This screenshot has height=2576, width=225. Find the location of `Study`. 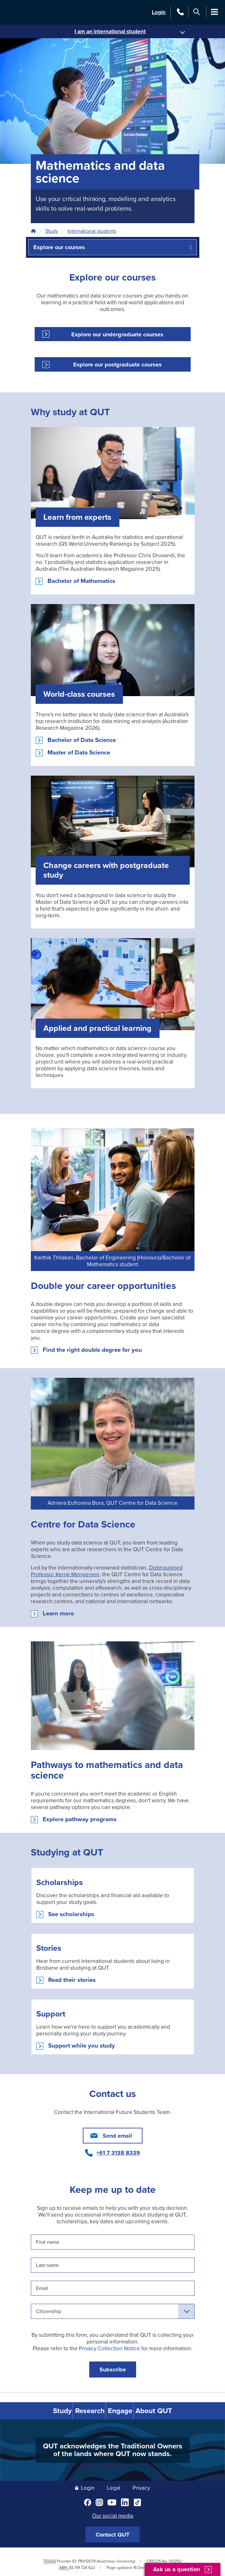

Study is located at coordinates (51, 231).